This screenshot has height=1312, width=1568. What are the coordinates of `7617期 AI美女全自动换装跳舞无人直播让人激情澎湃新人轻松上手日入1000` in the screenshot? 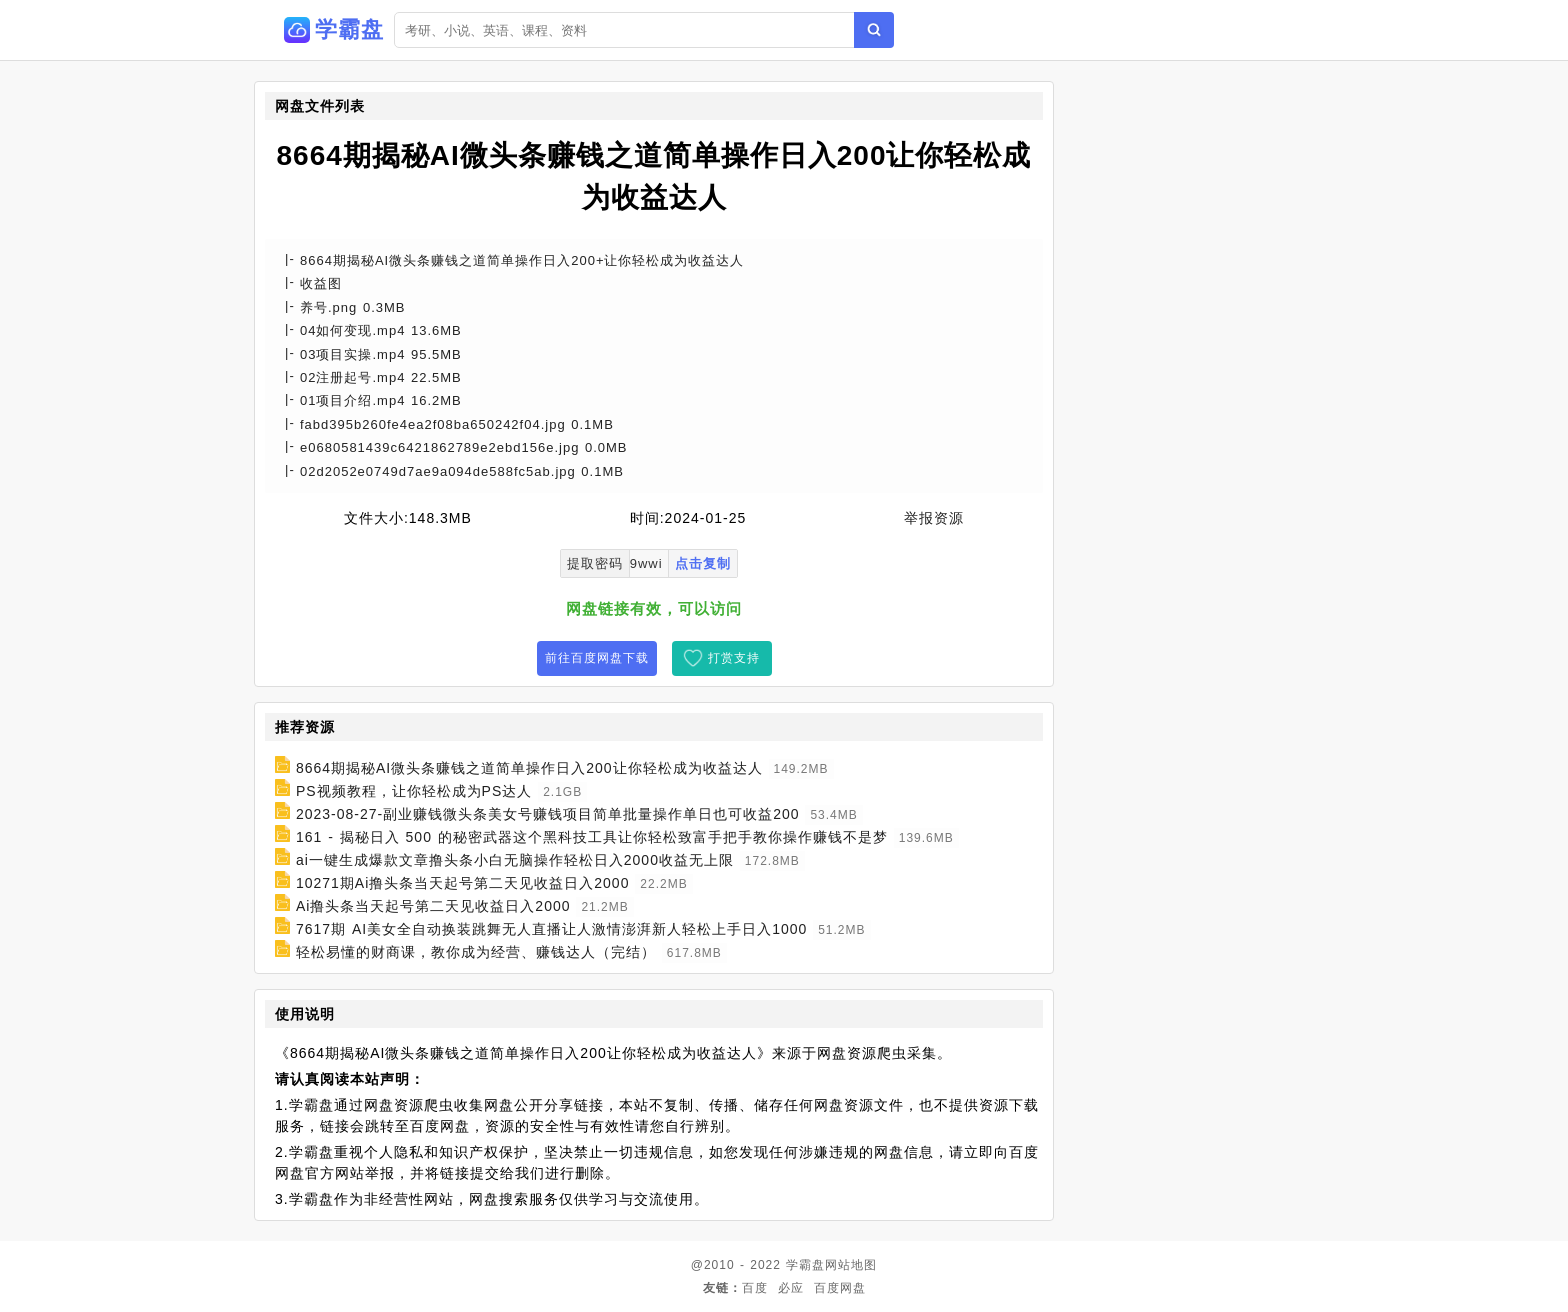 It's located at (551, 929).